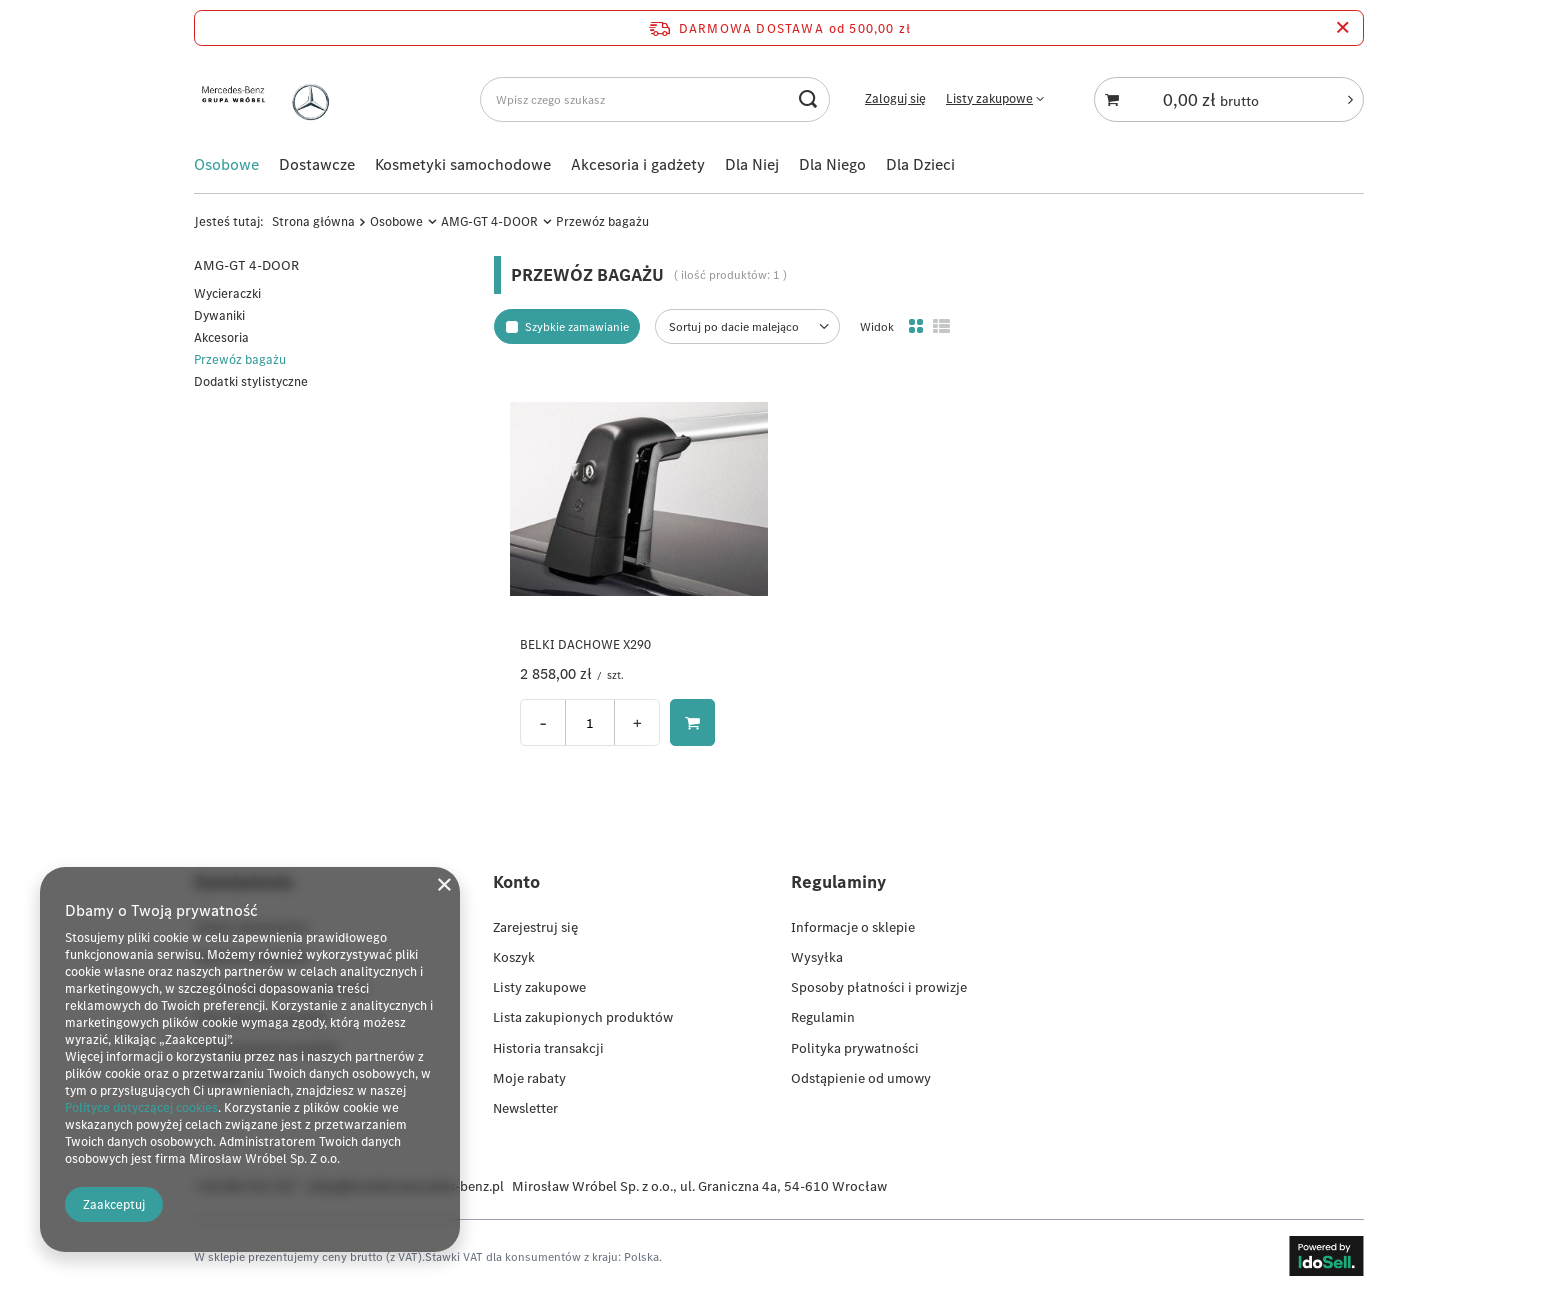 This screenshot has height=1292, width=1558. What do you see at coordinates (638, 164) in the screenshot?
I see `Akcesoria i gadżety` at bounding box center [638, 164].